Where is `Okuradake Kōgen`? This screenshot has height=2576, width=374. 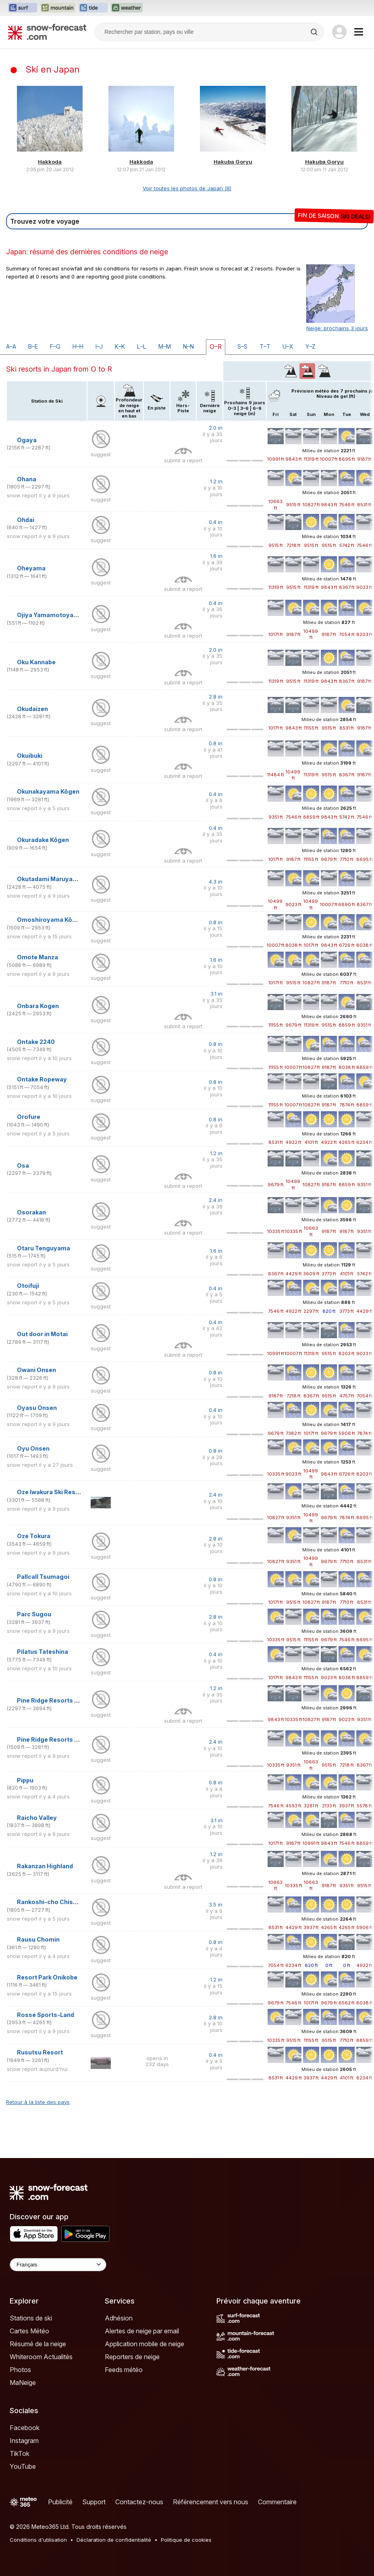
Okuradake Kōgen is located at coordinates (43, 839).